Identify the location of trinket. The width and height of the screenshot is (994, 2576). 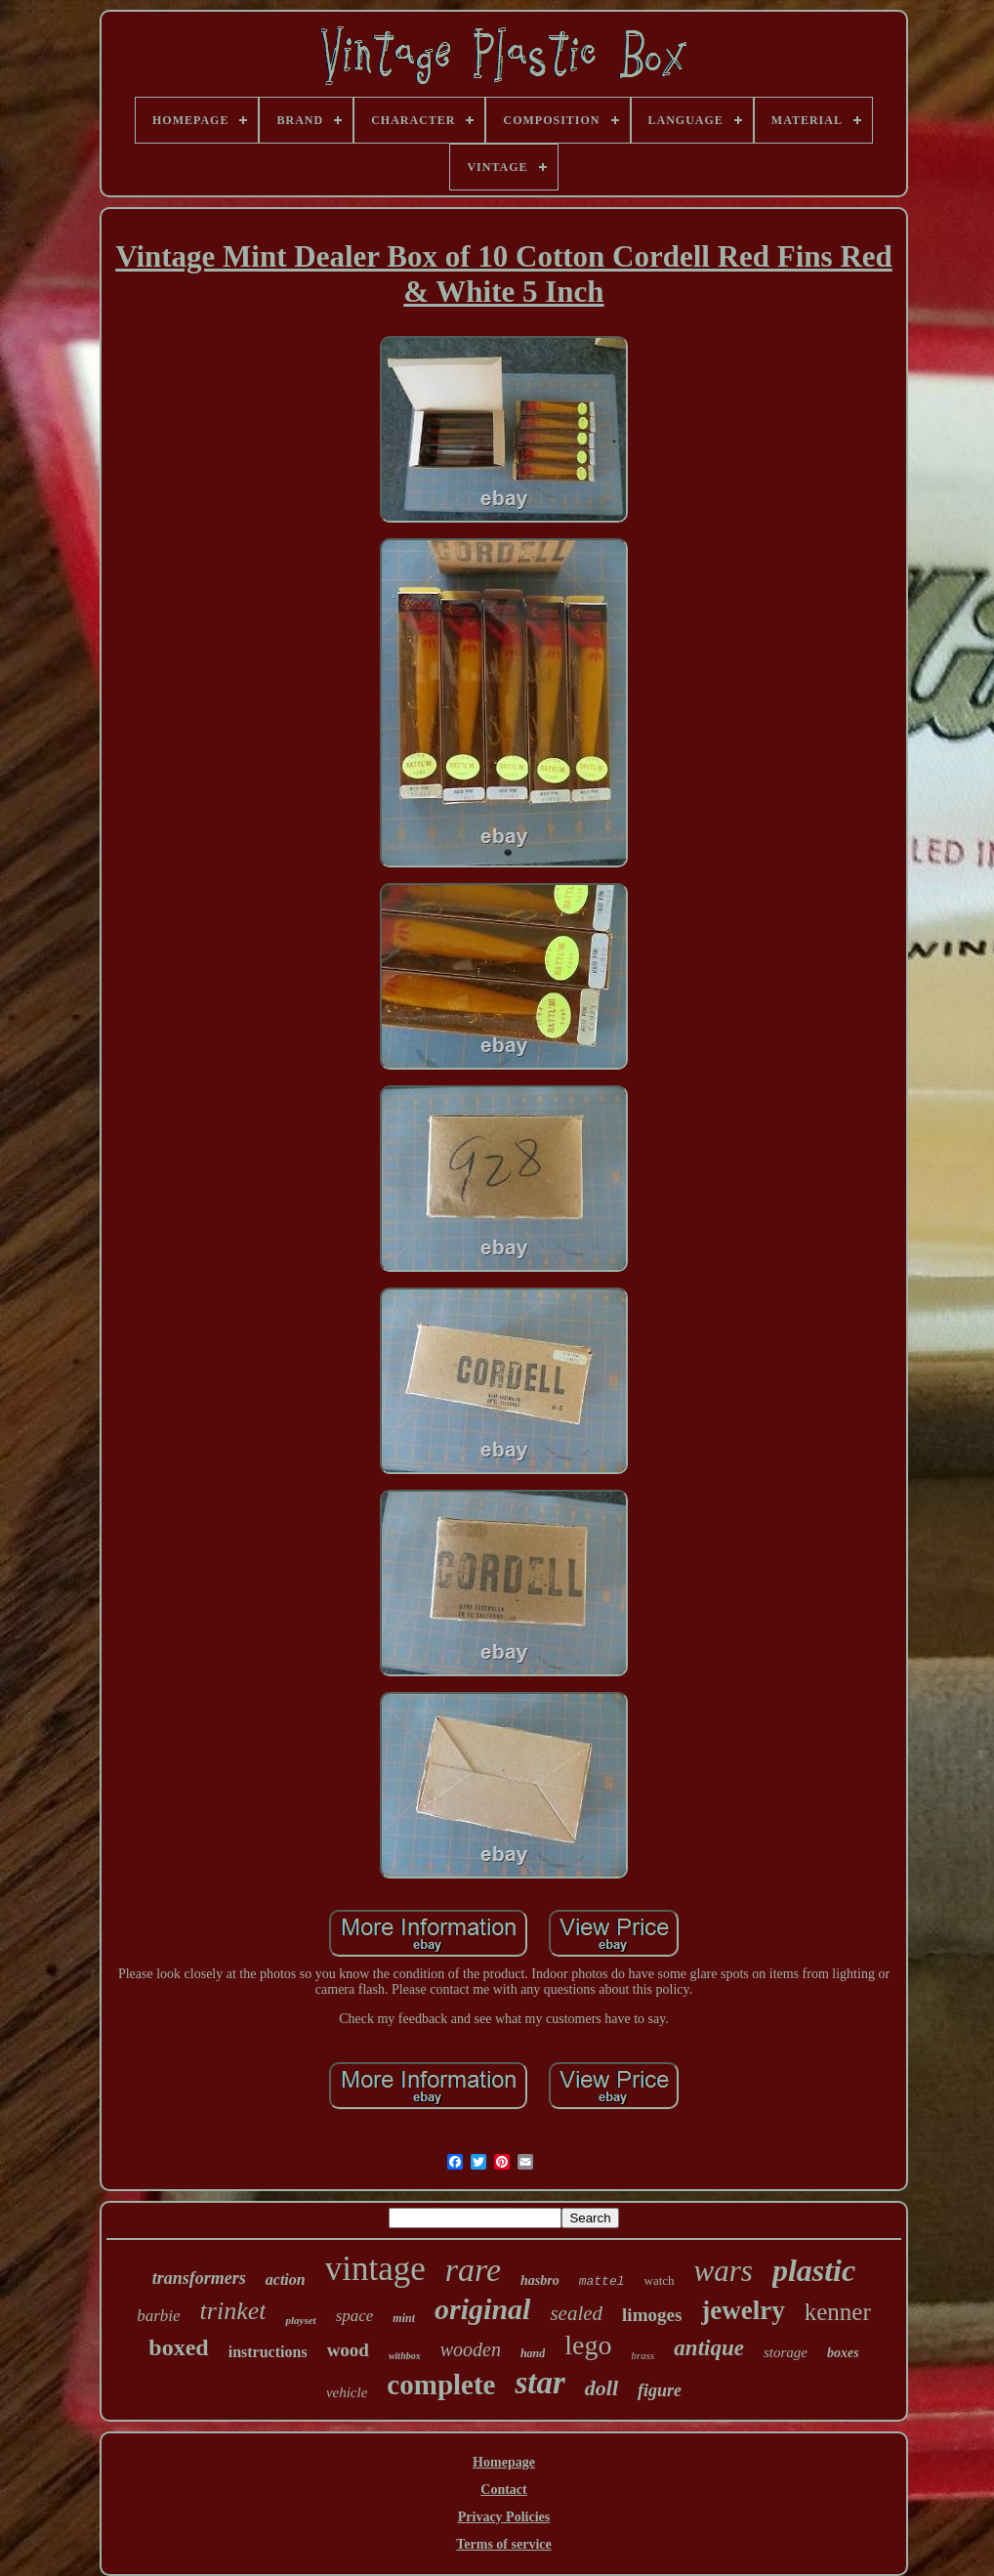
(233, 2311).